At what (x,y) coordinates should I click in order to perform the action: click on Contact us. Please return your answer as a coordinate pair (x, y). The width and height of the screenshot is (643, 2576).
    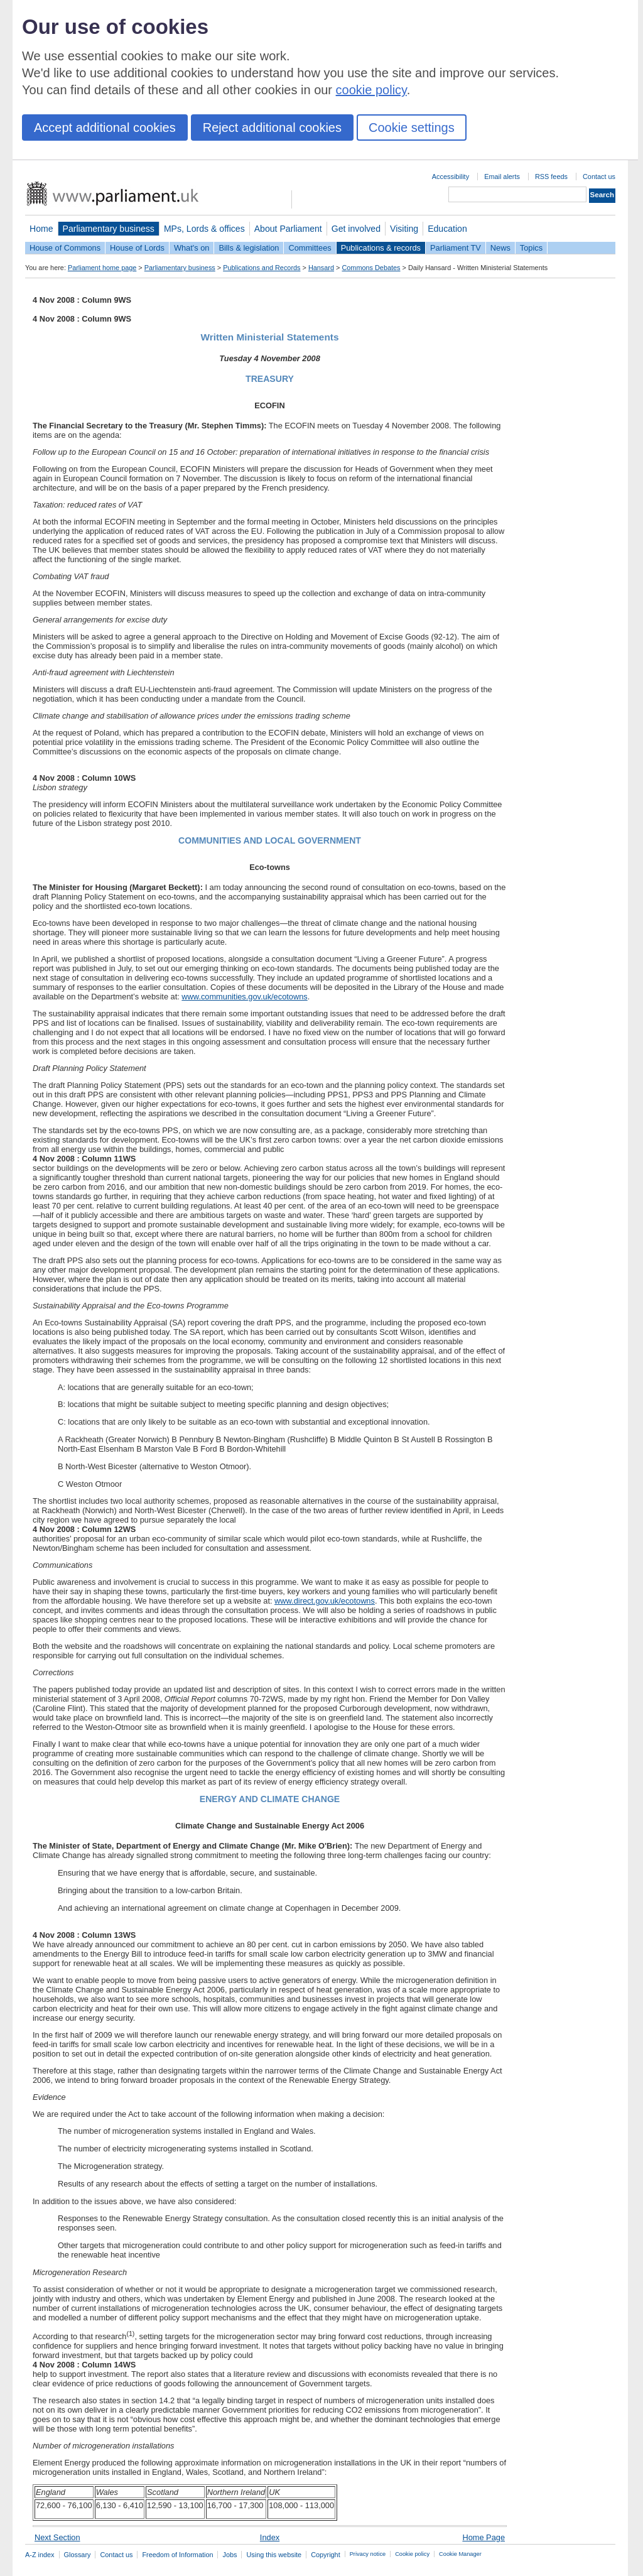
    Looking at the image, I should click on (599, 176).